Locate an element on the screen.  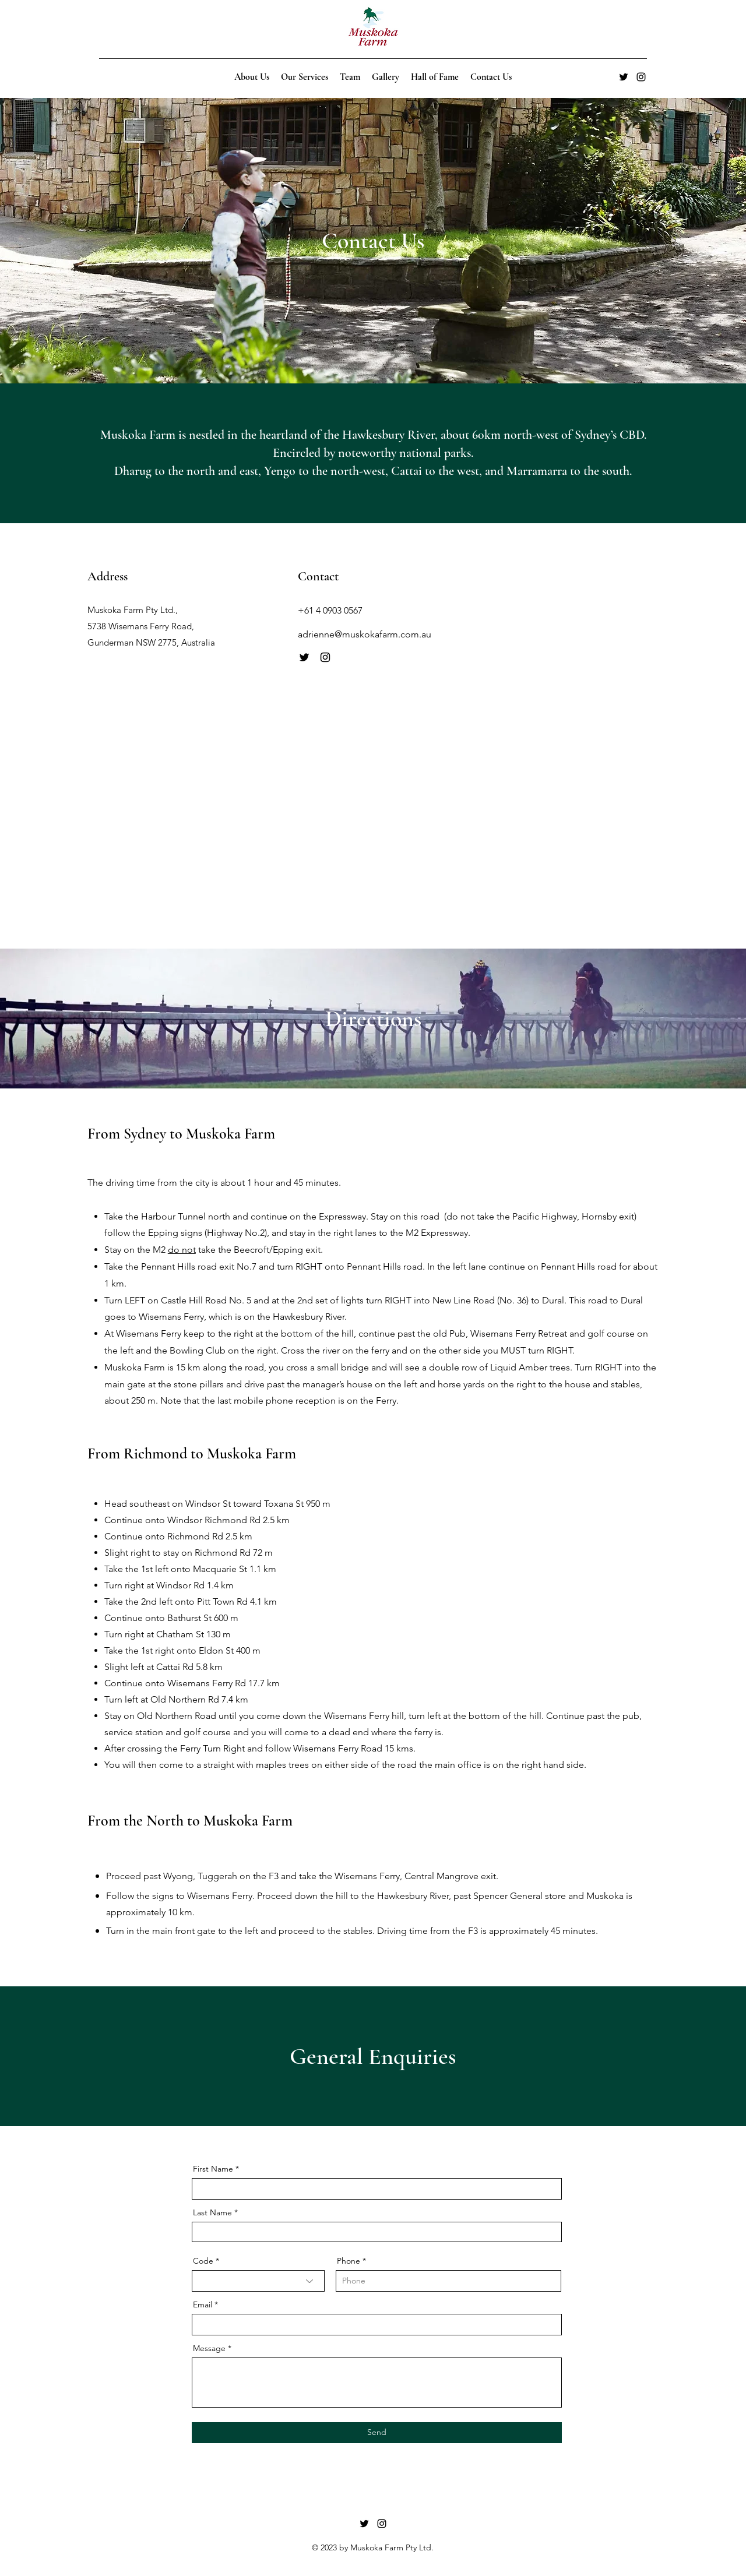
[alt.text.label.Instagram] is located at coordinates (641, 77).